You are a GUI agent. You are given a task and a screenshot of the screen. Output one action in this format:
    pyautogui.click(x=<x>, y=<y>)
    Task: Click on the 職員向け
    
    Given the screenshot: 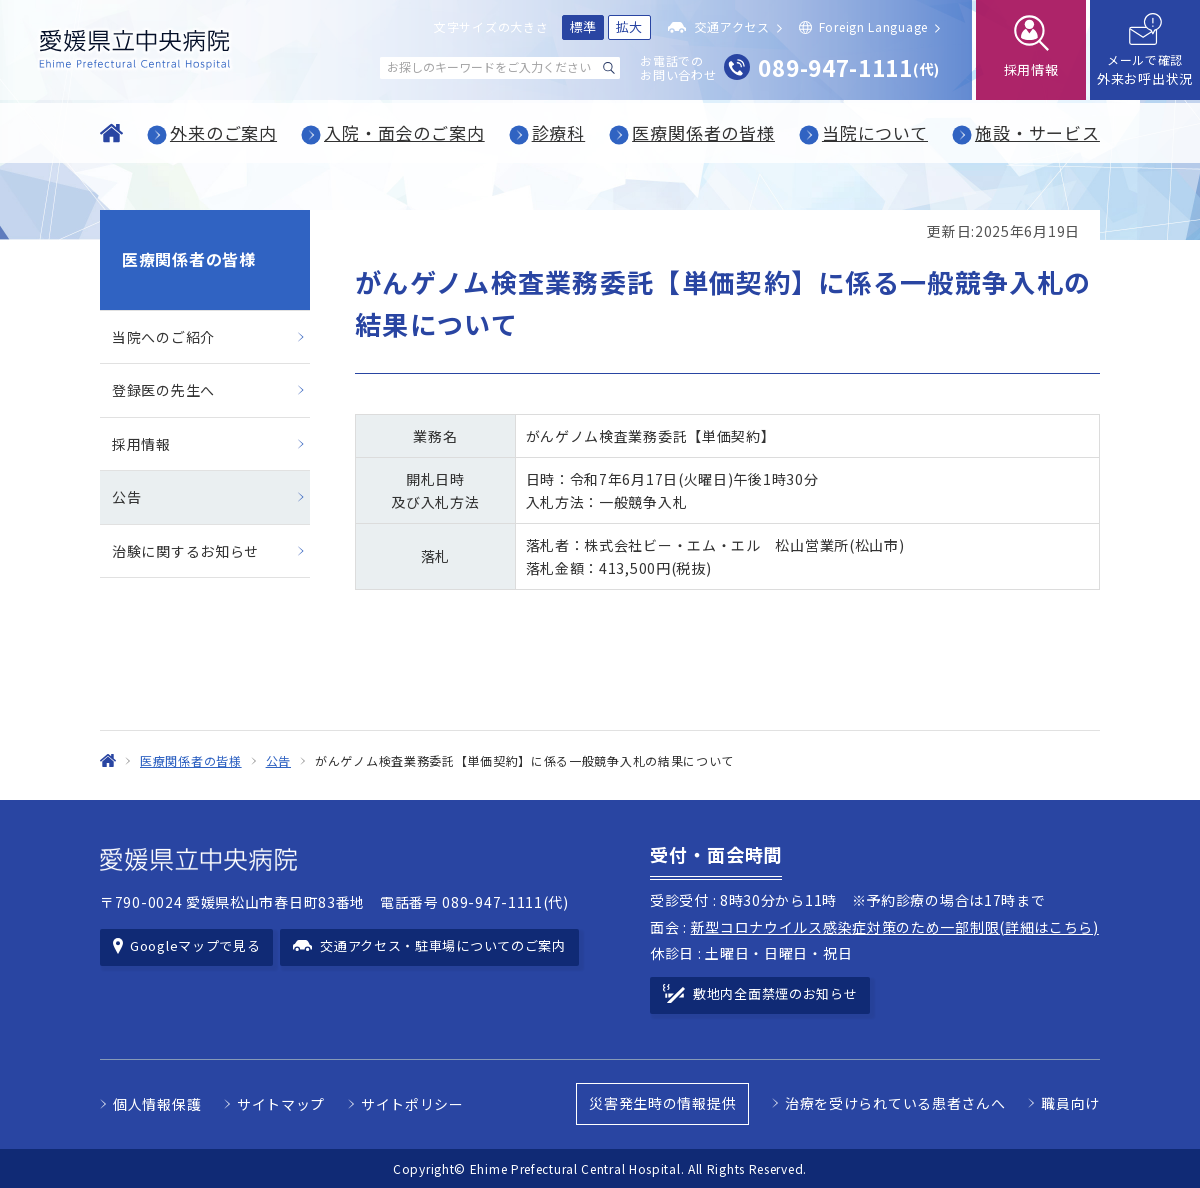 What is the action you would take?
    pyautogui.click(x=1070, y=1103)
    